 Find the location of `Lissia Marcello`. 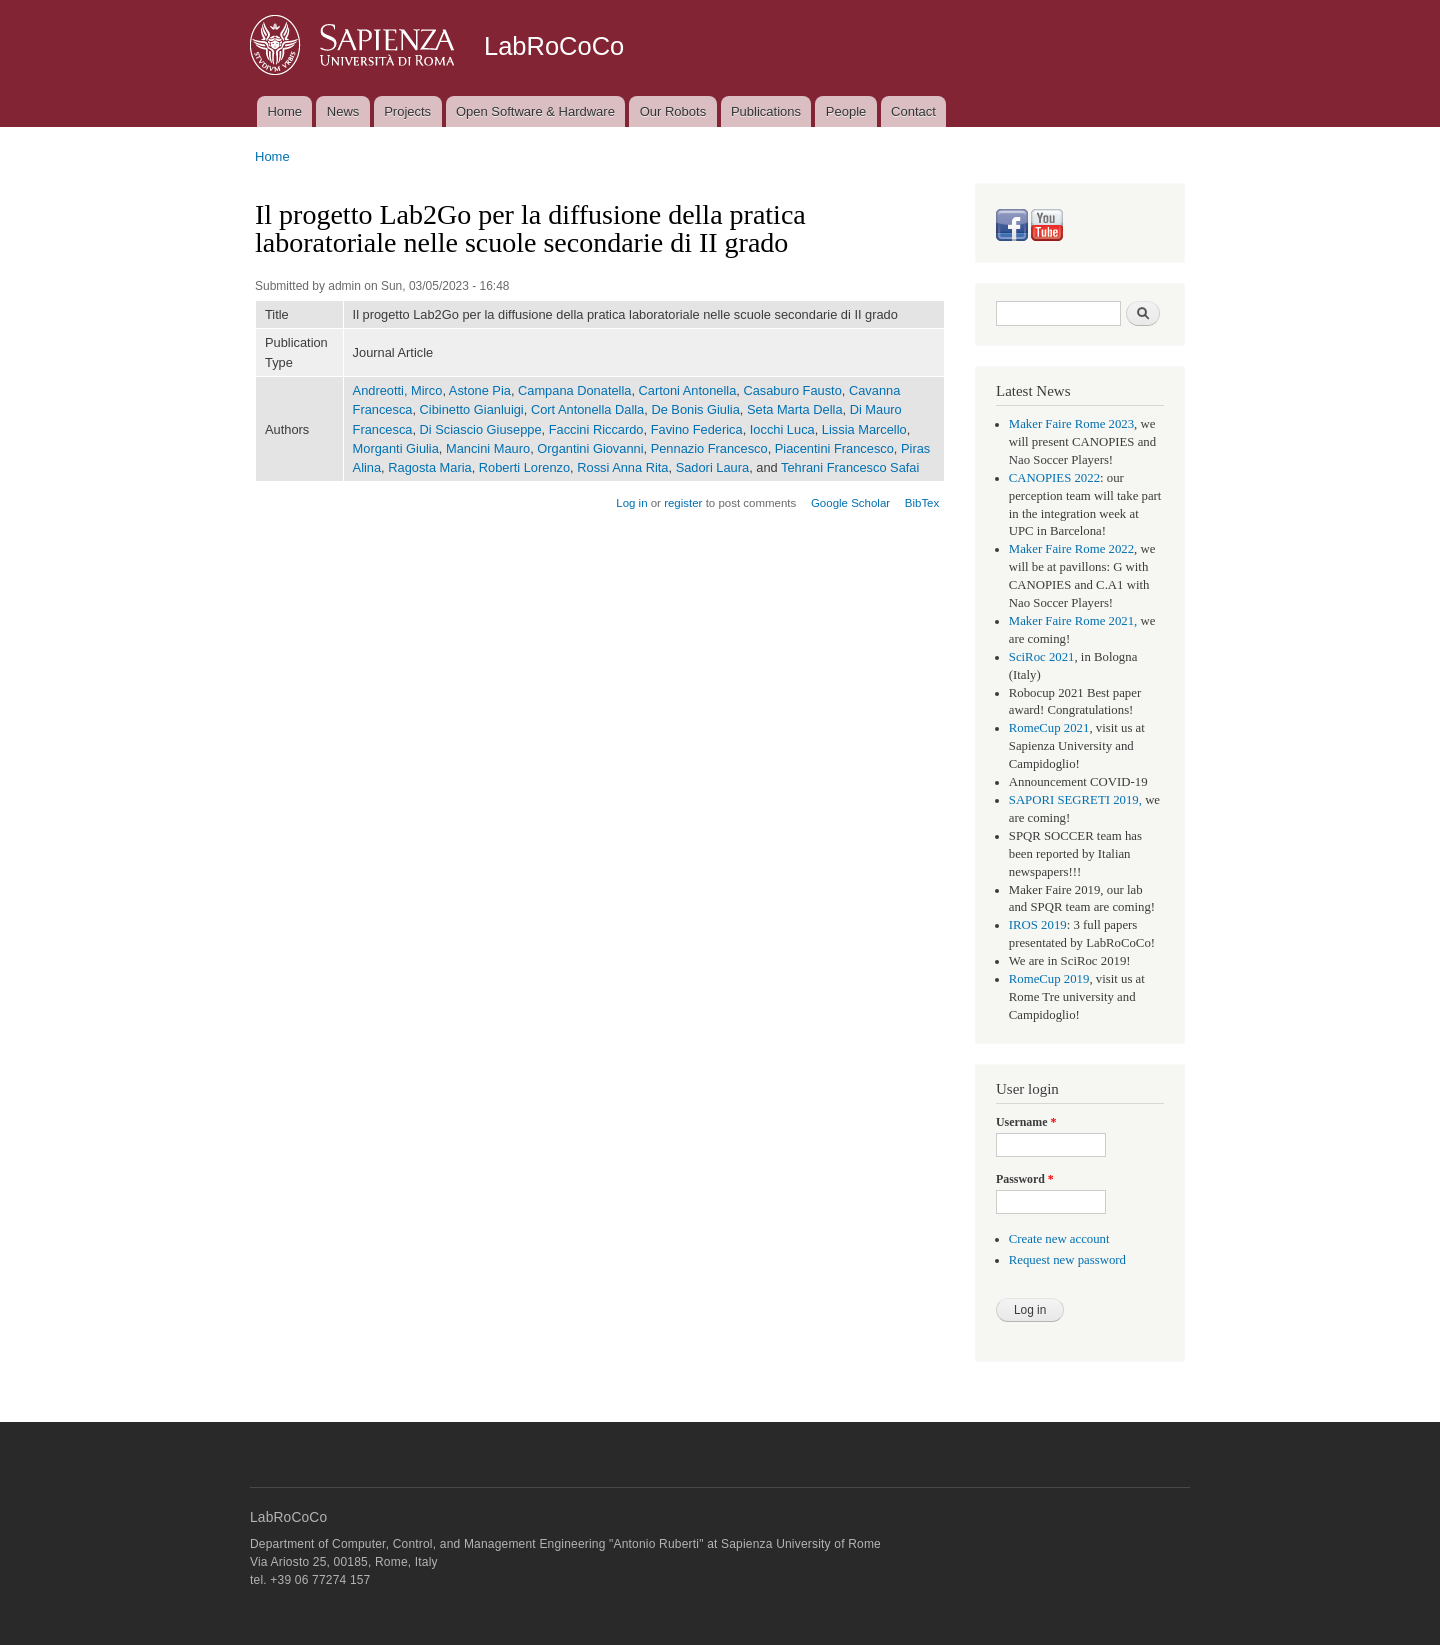

Lissia Marcello is located at coordinates (864, 429).